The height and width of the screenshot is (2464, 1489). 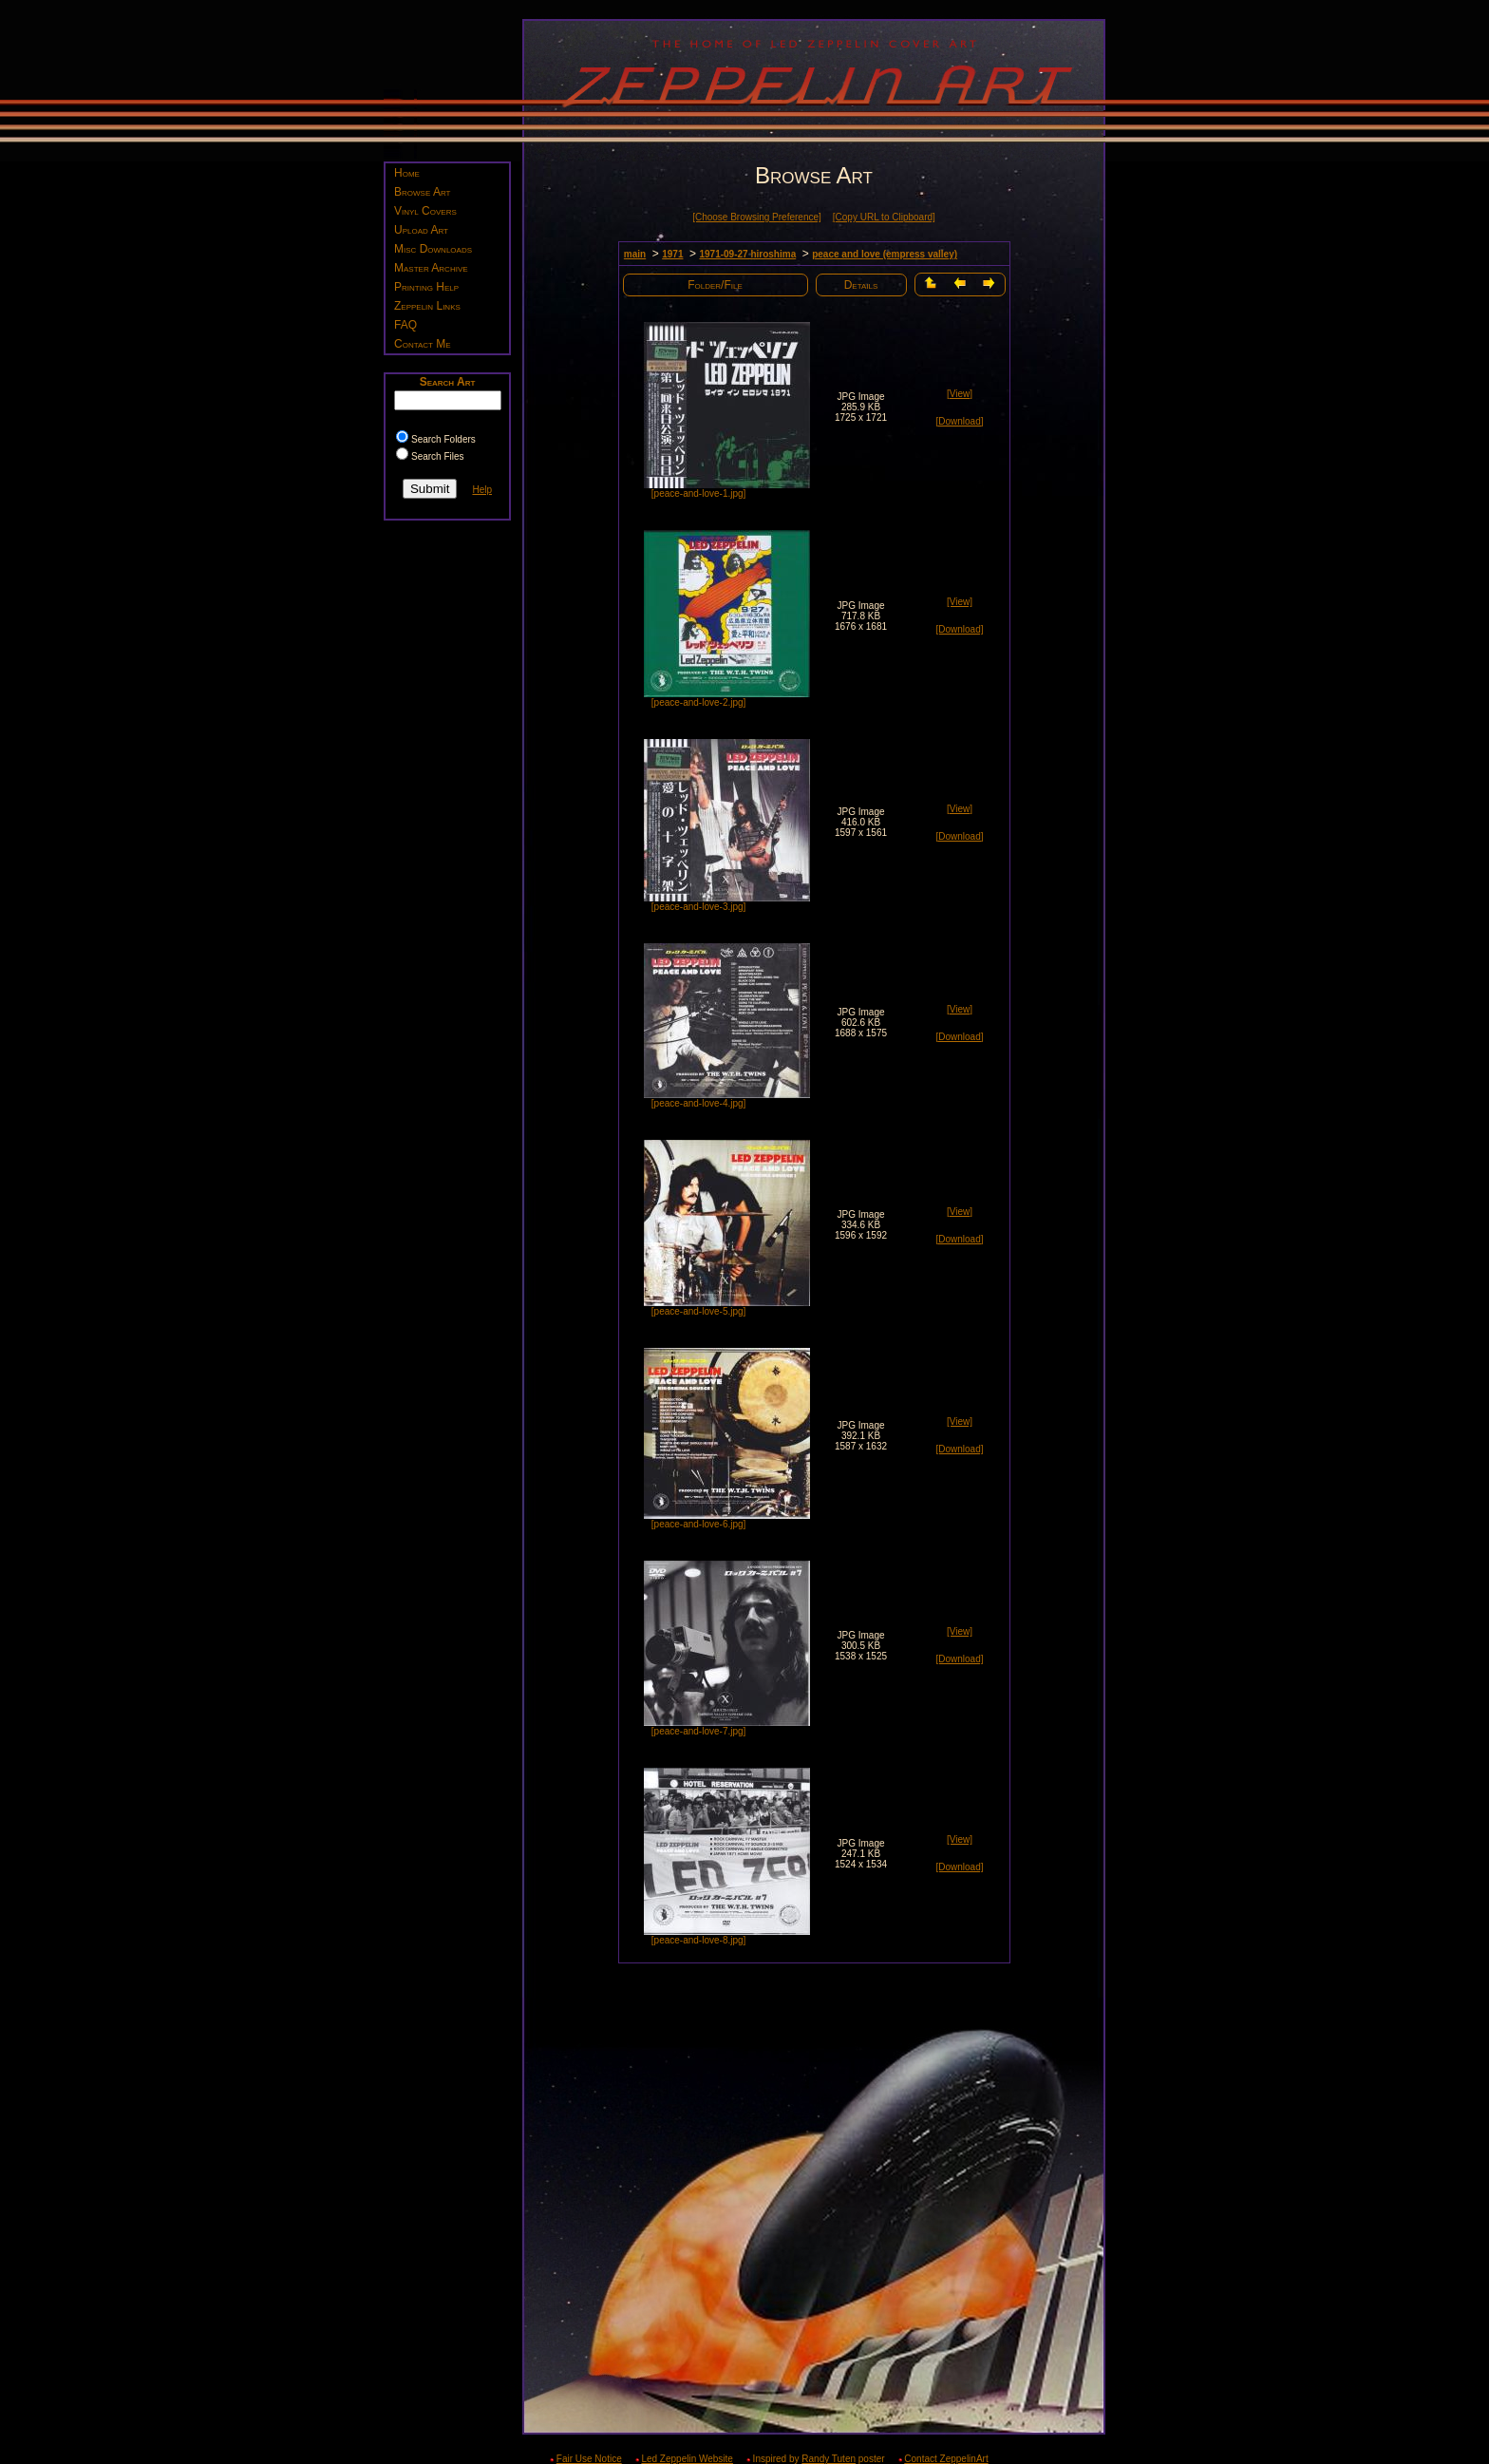 I want to click on Vinyl Covers, so click(x=425, y=211).